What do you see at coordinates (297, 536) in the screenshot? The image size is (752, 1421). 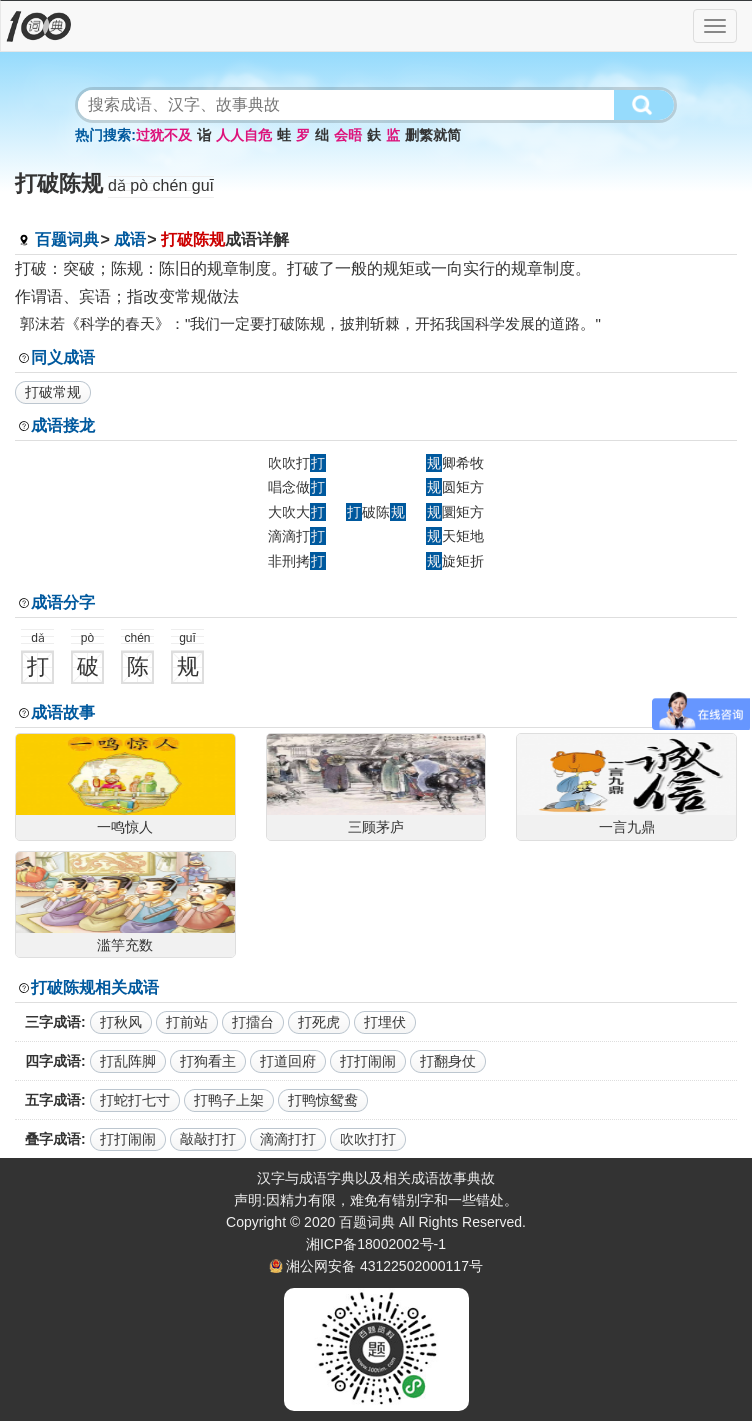 I see `滴滴打` at bounding box center [297, 536].